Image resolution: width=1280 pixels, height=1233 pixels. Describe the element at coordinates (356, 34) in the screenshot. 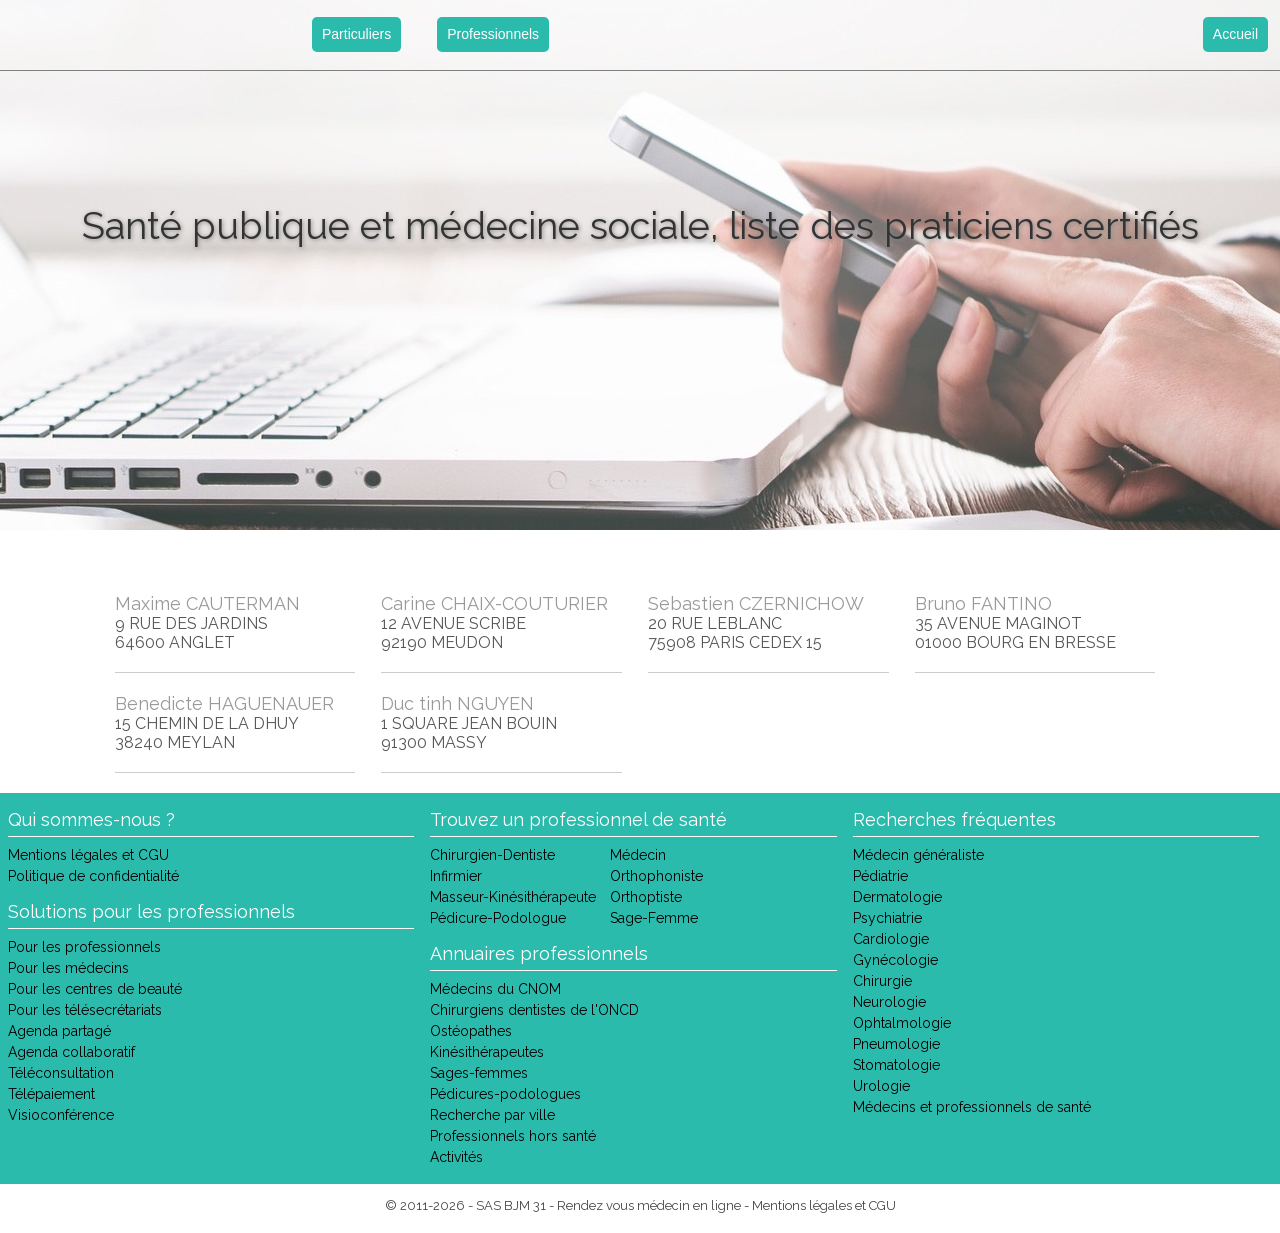

I see `Particuliers` at that location.